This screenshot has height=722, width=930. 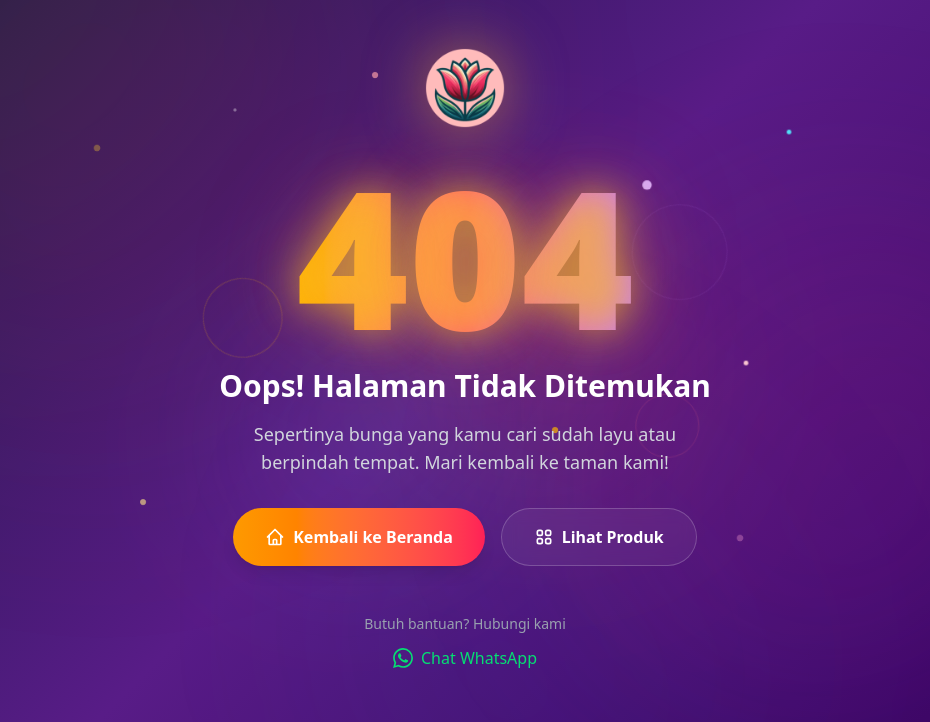 What do you see at coordinates (465, 658) in the screenshot?
I see `Chat WhatsApp` at bounding box center [465, 658].